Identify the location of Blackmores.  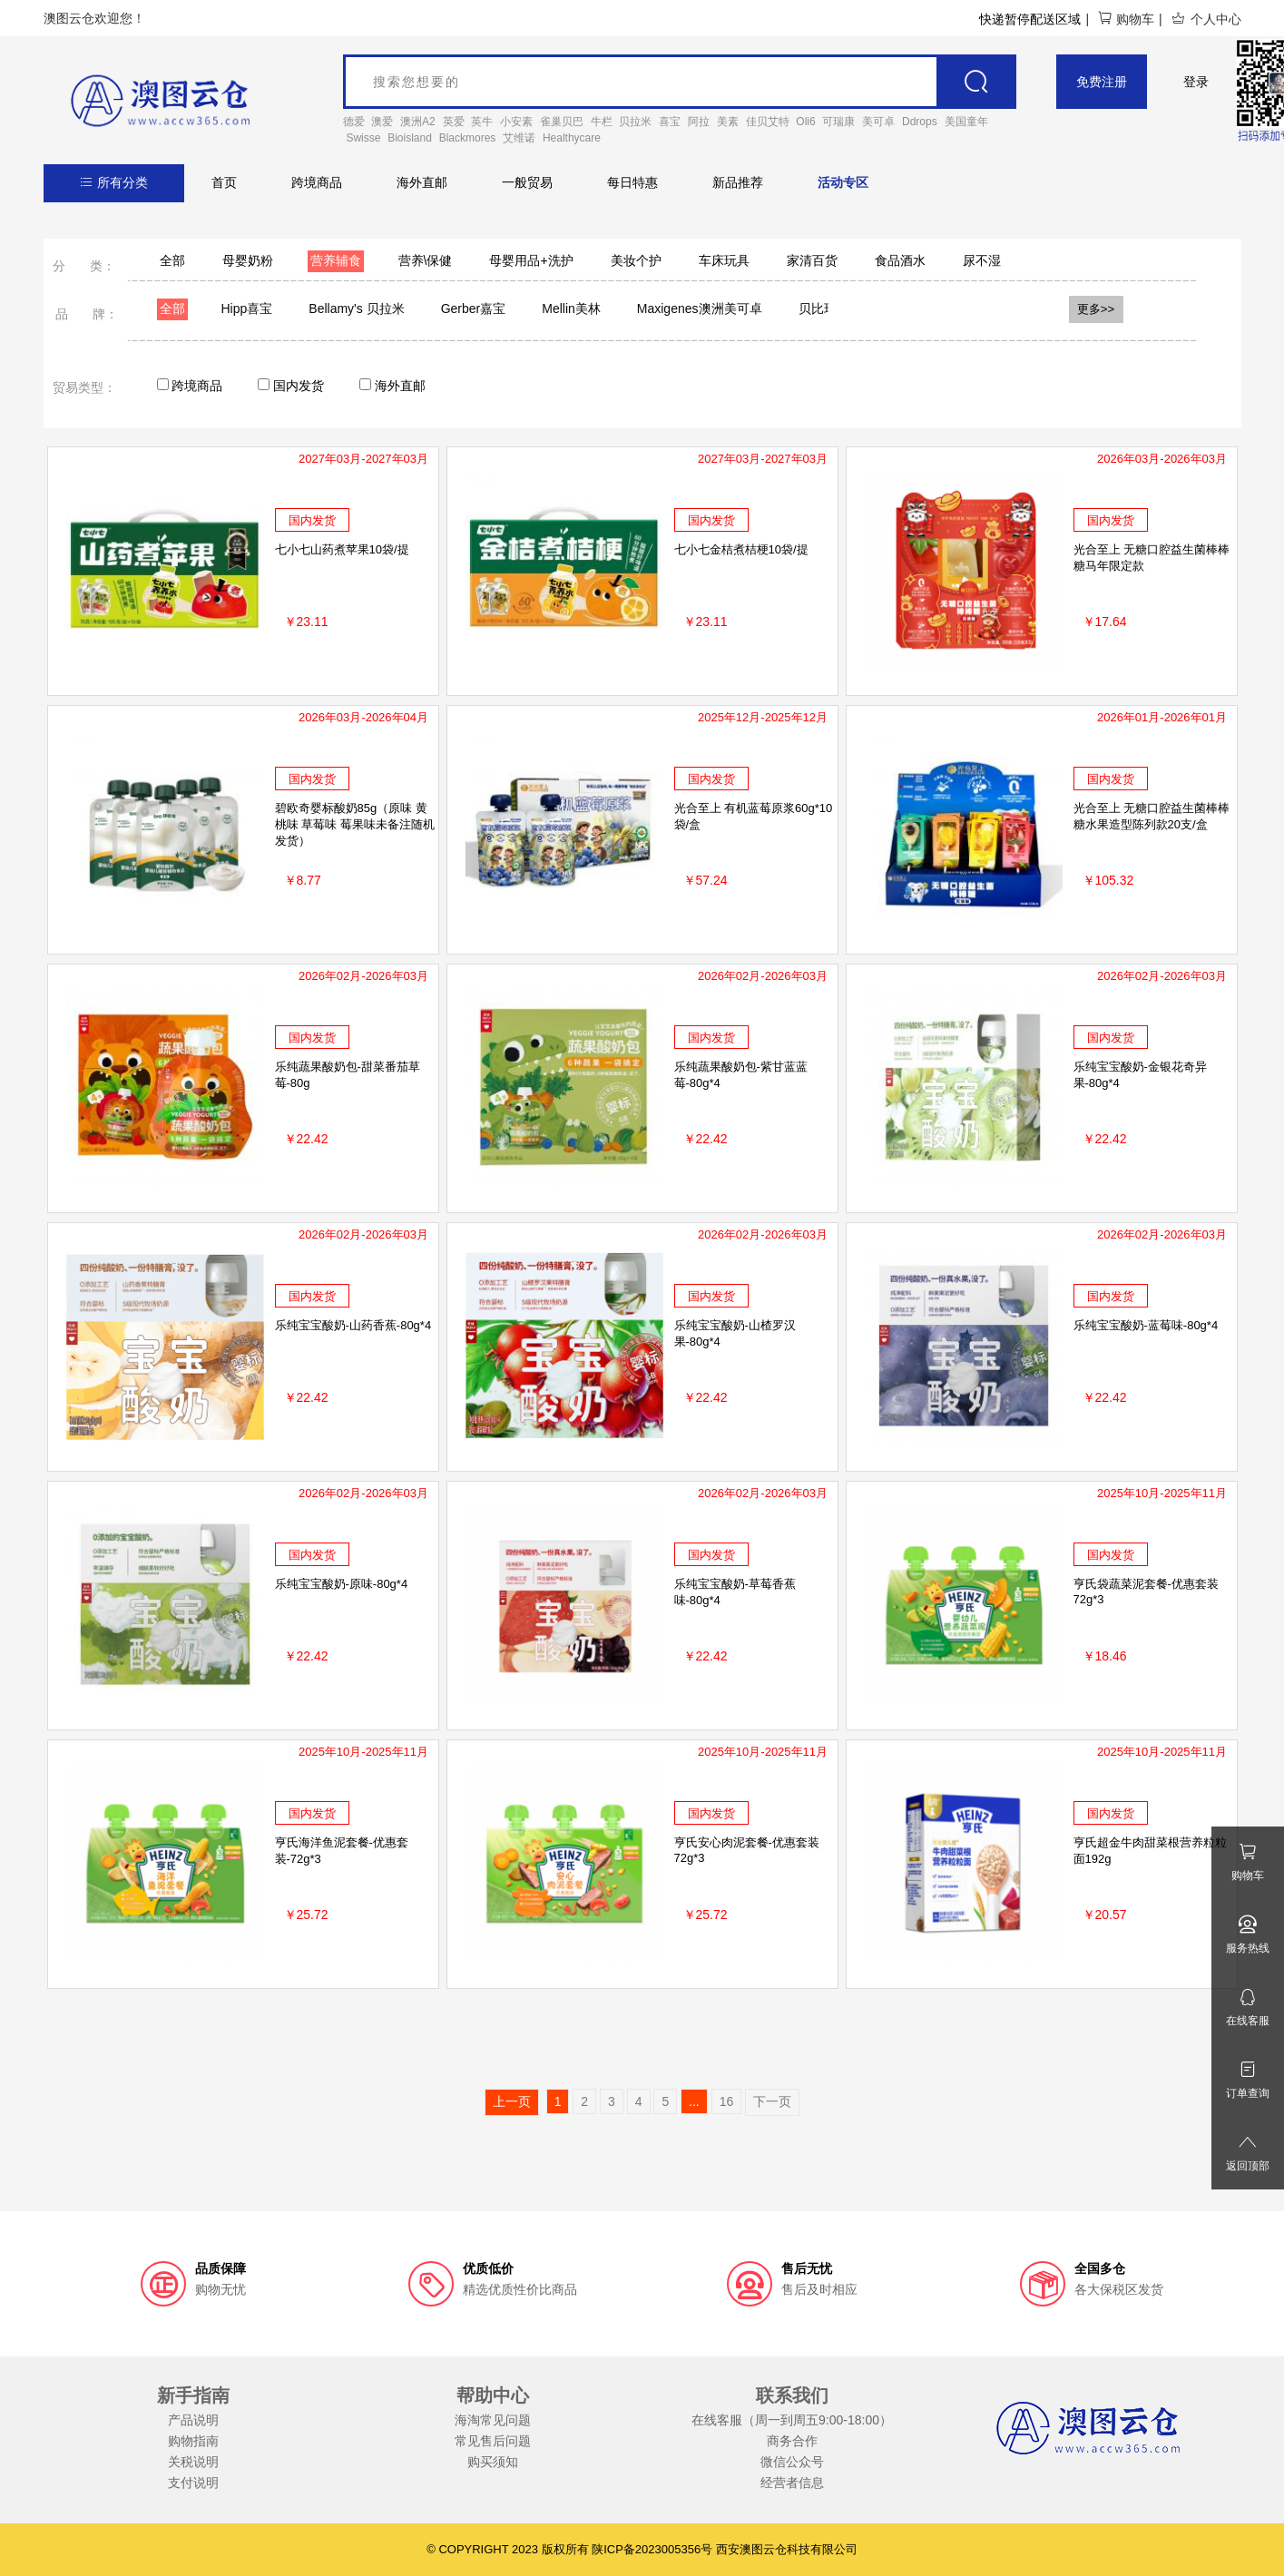
(467, 138).